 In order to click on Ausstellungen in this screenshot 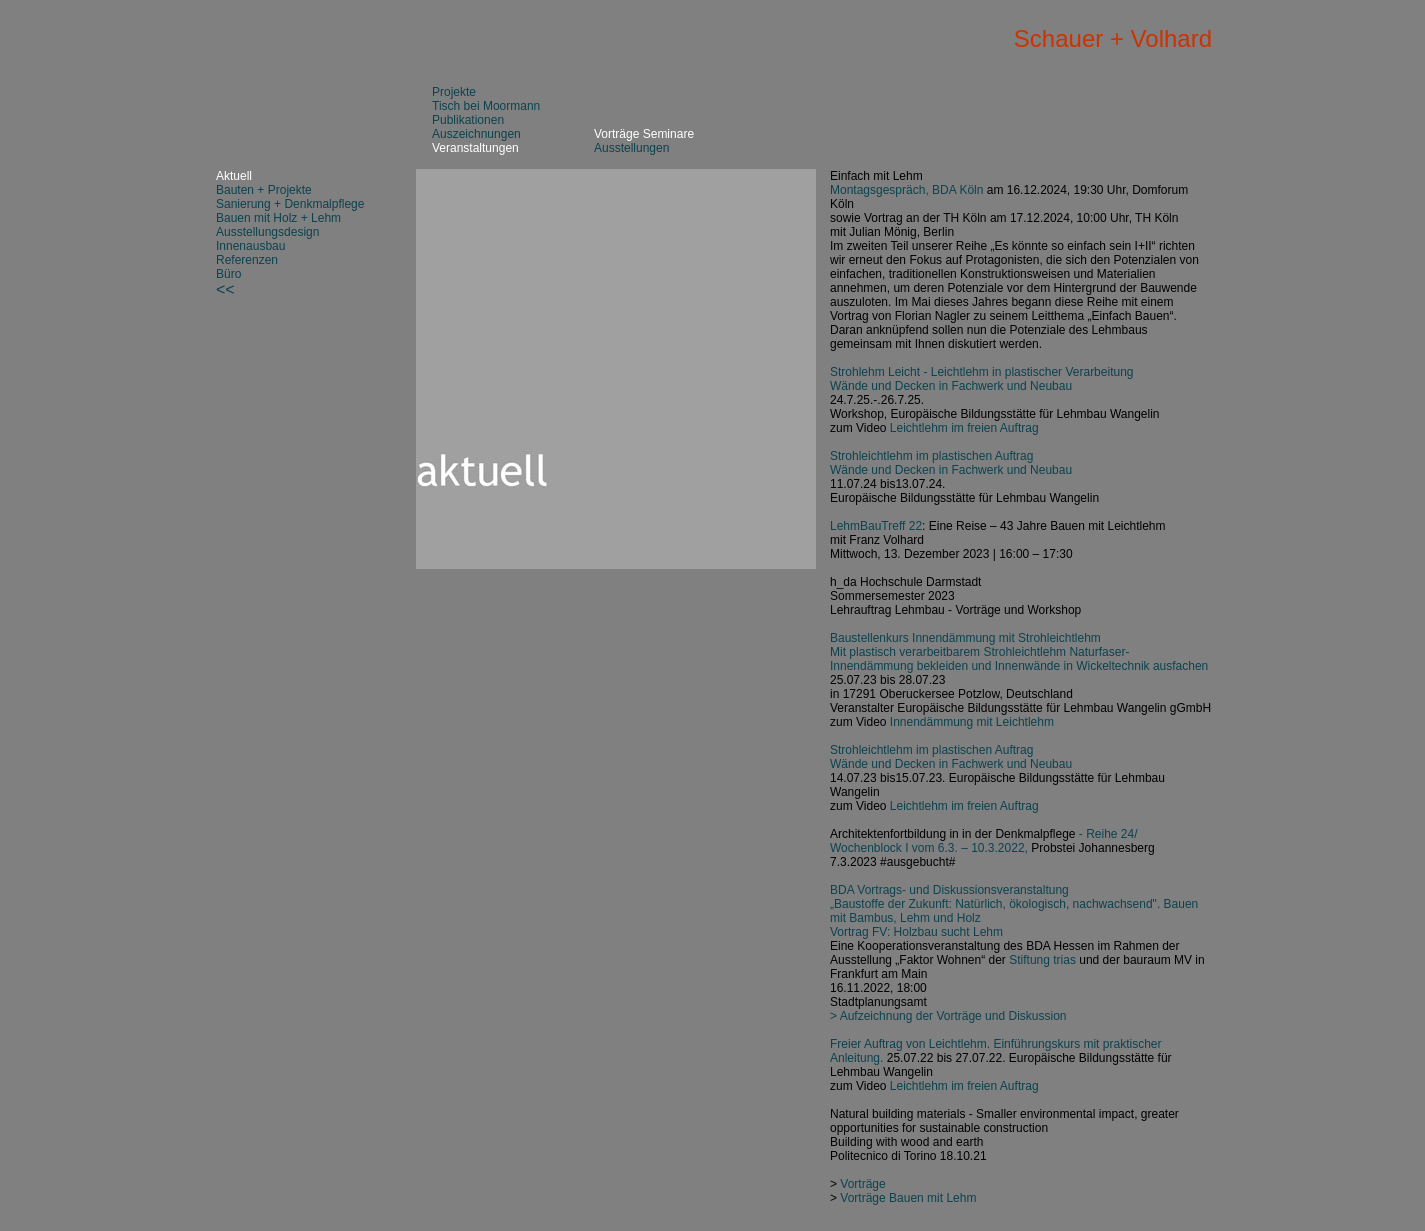, I will do `click(631, 148)`.